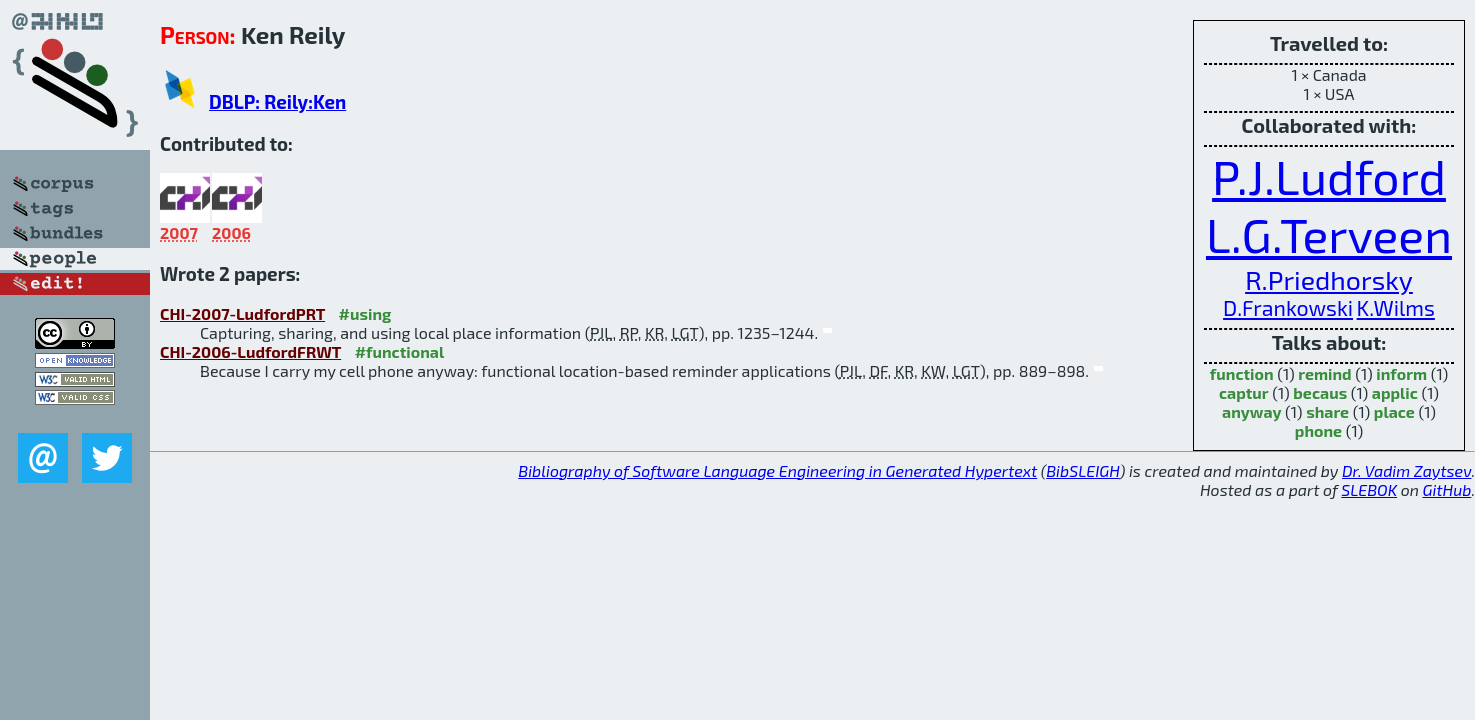 The height and width of the screenshot is (720, 1475). I want to click on phone, so click(1318, 430).